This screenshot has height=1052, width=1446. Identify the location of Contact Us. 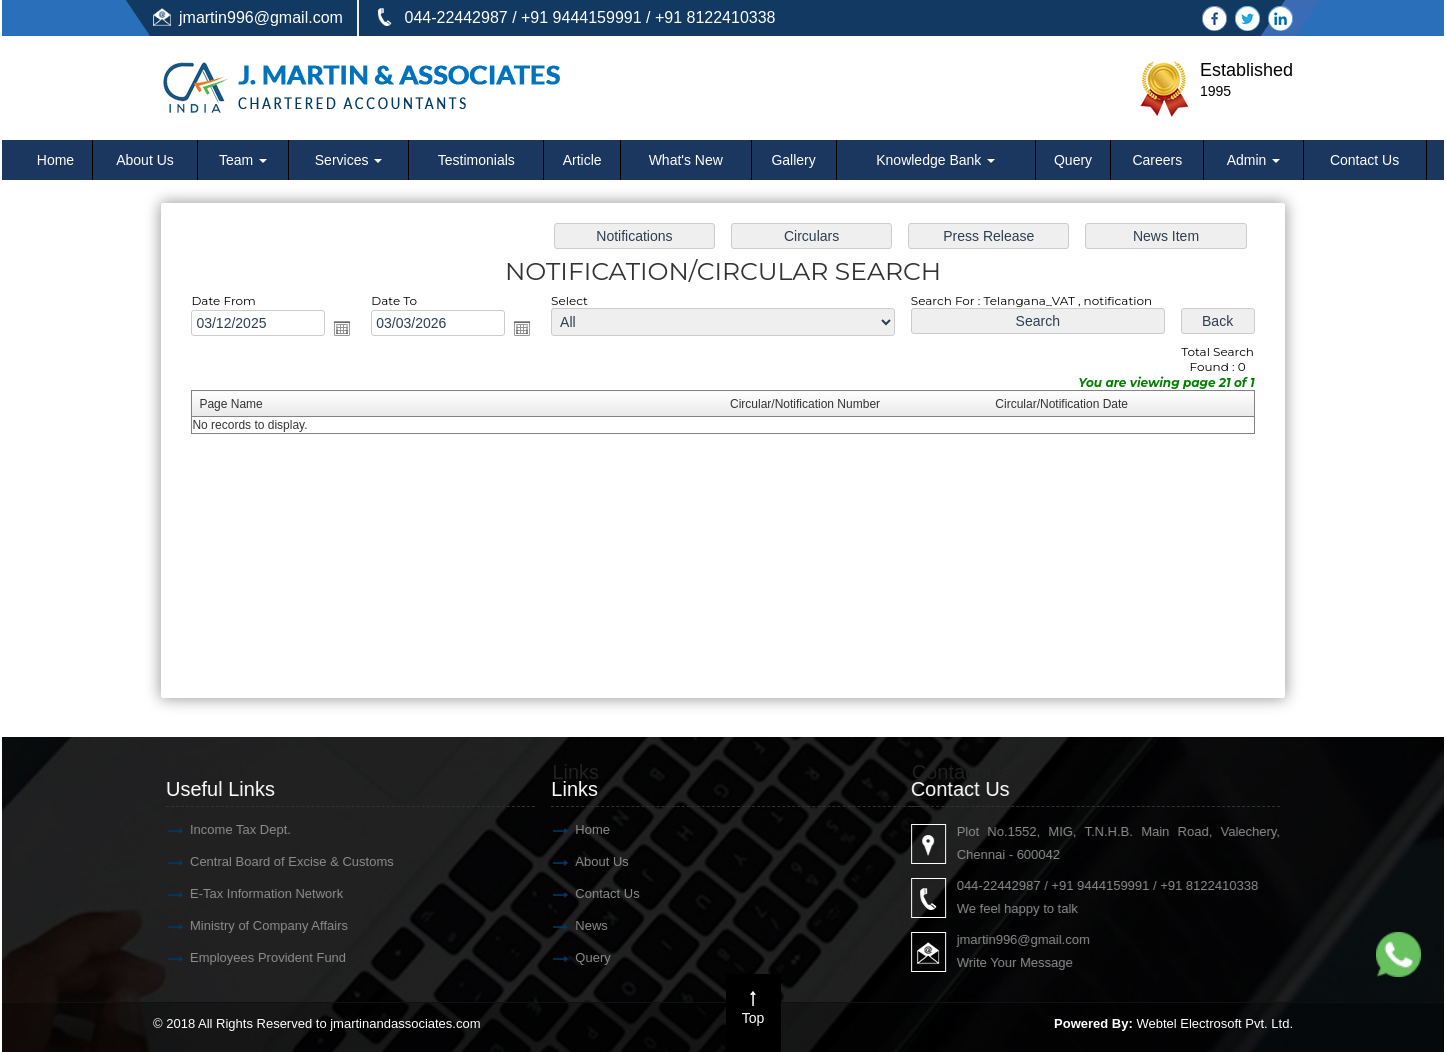
(1364, 160).